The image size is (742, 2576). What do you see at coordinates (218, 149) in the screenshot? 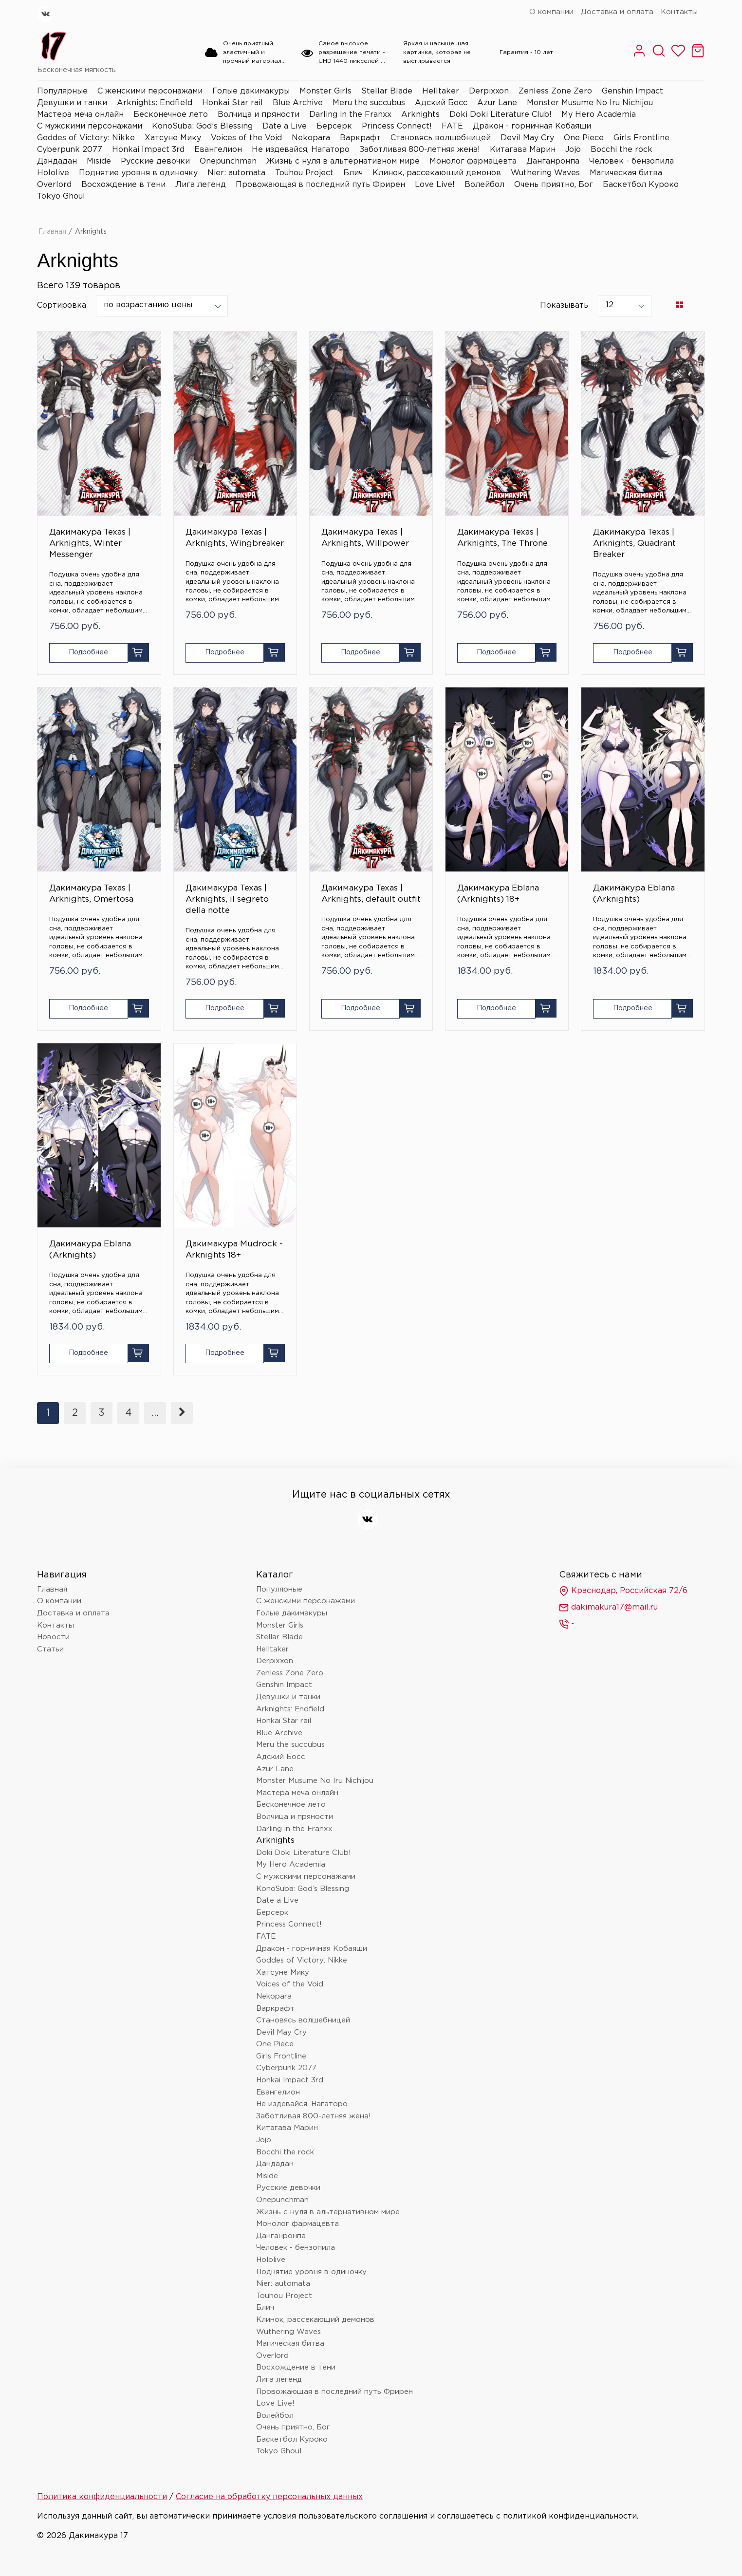
I see `Евангелион` at bounding box center [218, 149].